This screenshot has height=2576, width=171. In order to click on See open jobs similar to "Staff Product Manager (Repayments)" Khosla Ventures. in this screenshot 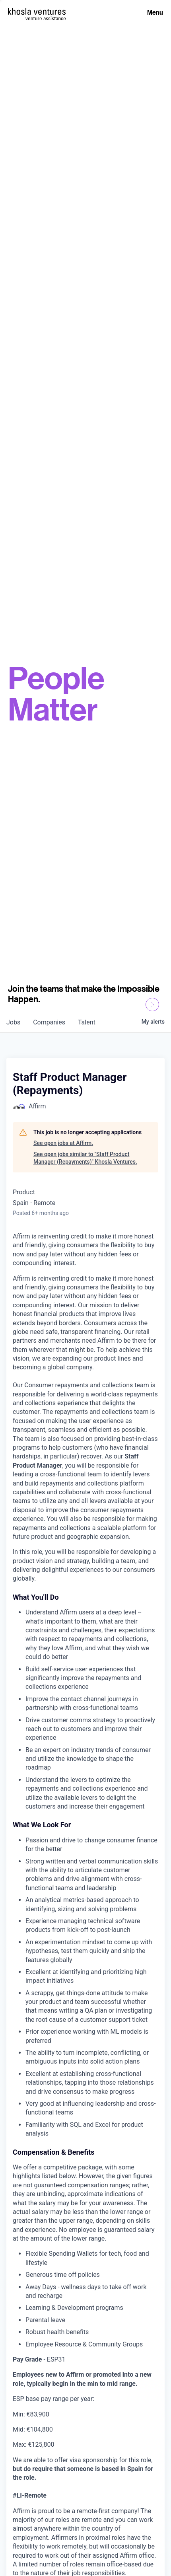, I will do `click(85, 1158)`.